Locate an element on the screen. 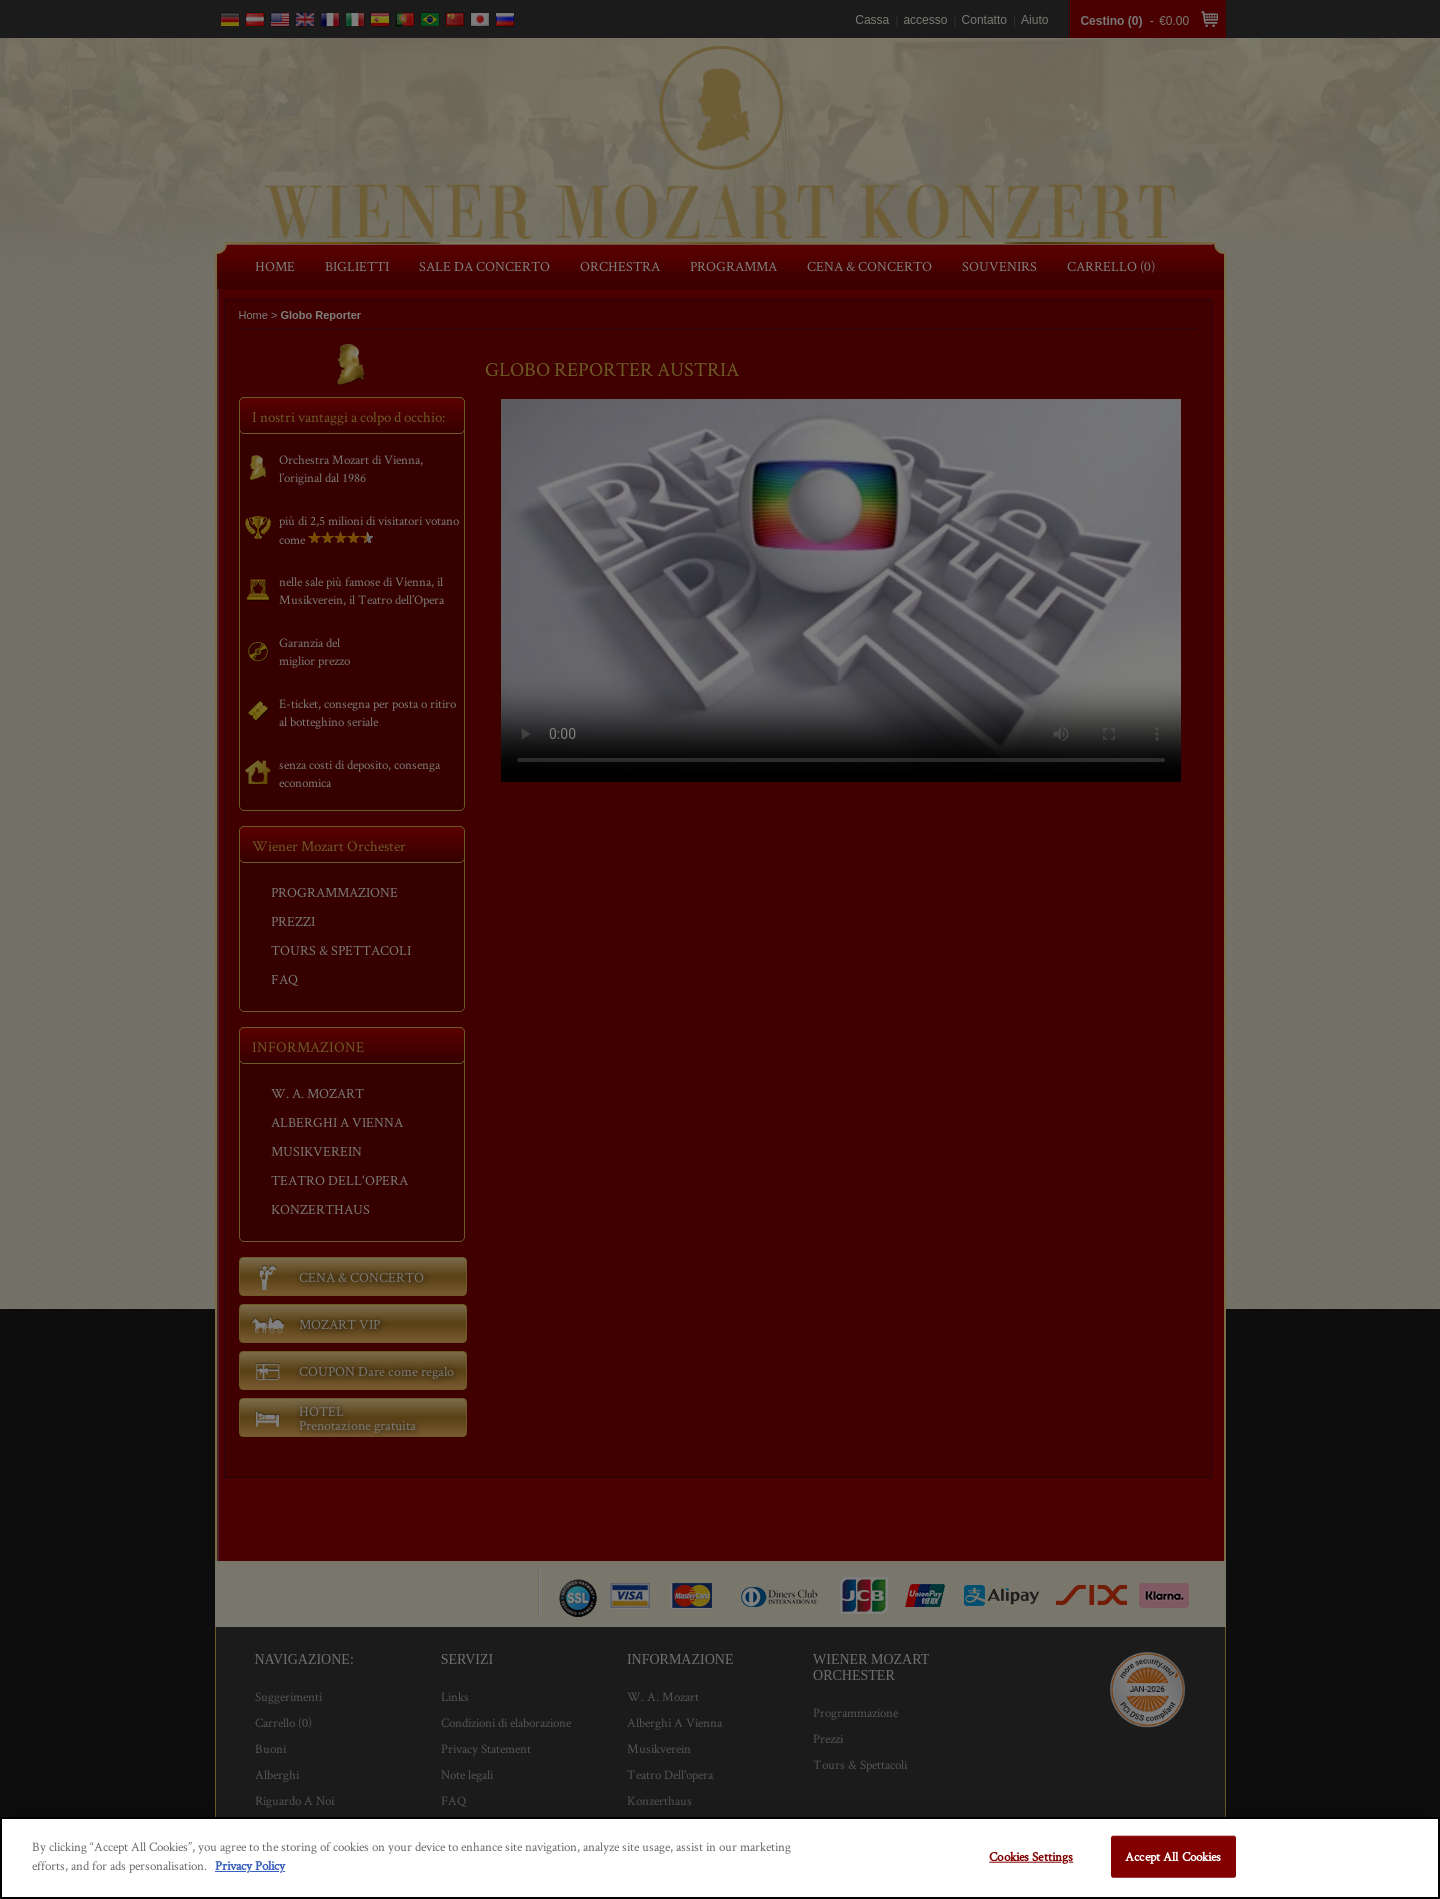 This screenshot has width=1440, height=1899. Privacy Policy is located at coordinates (250, 1865).